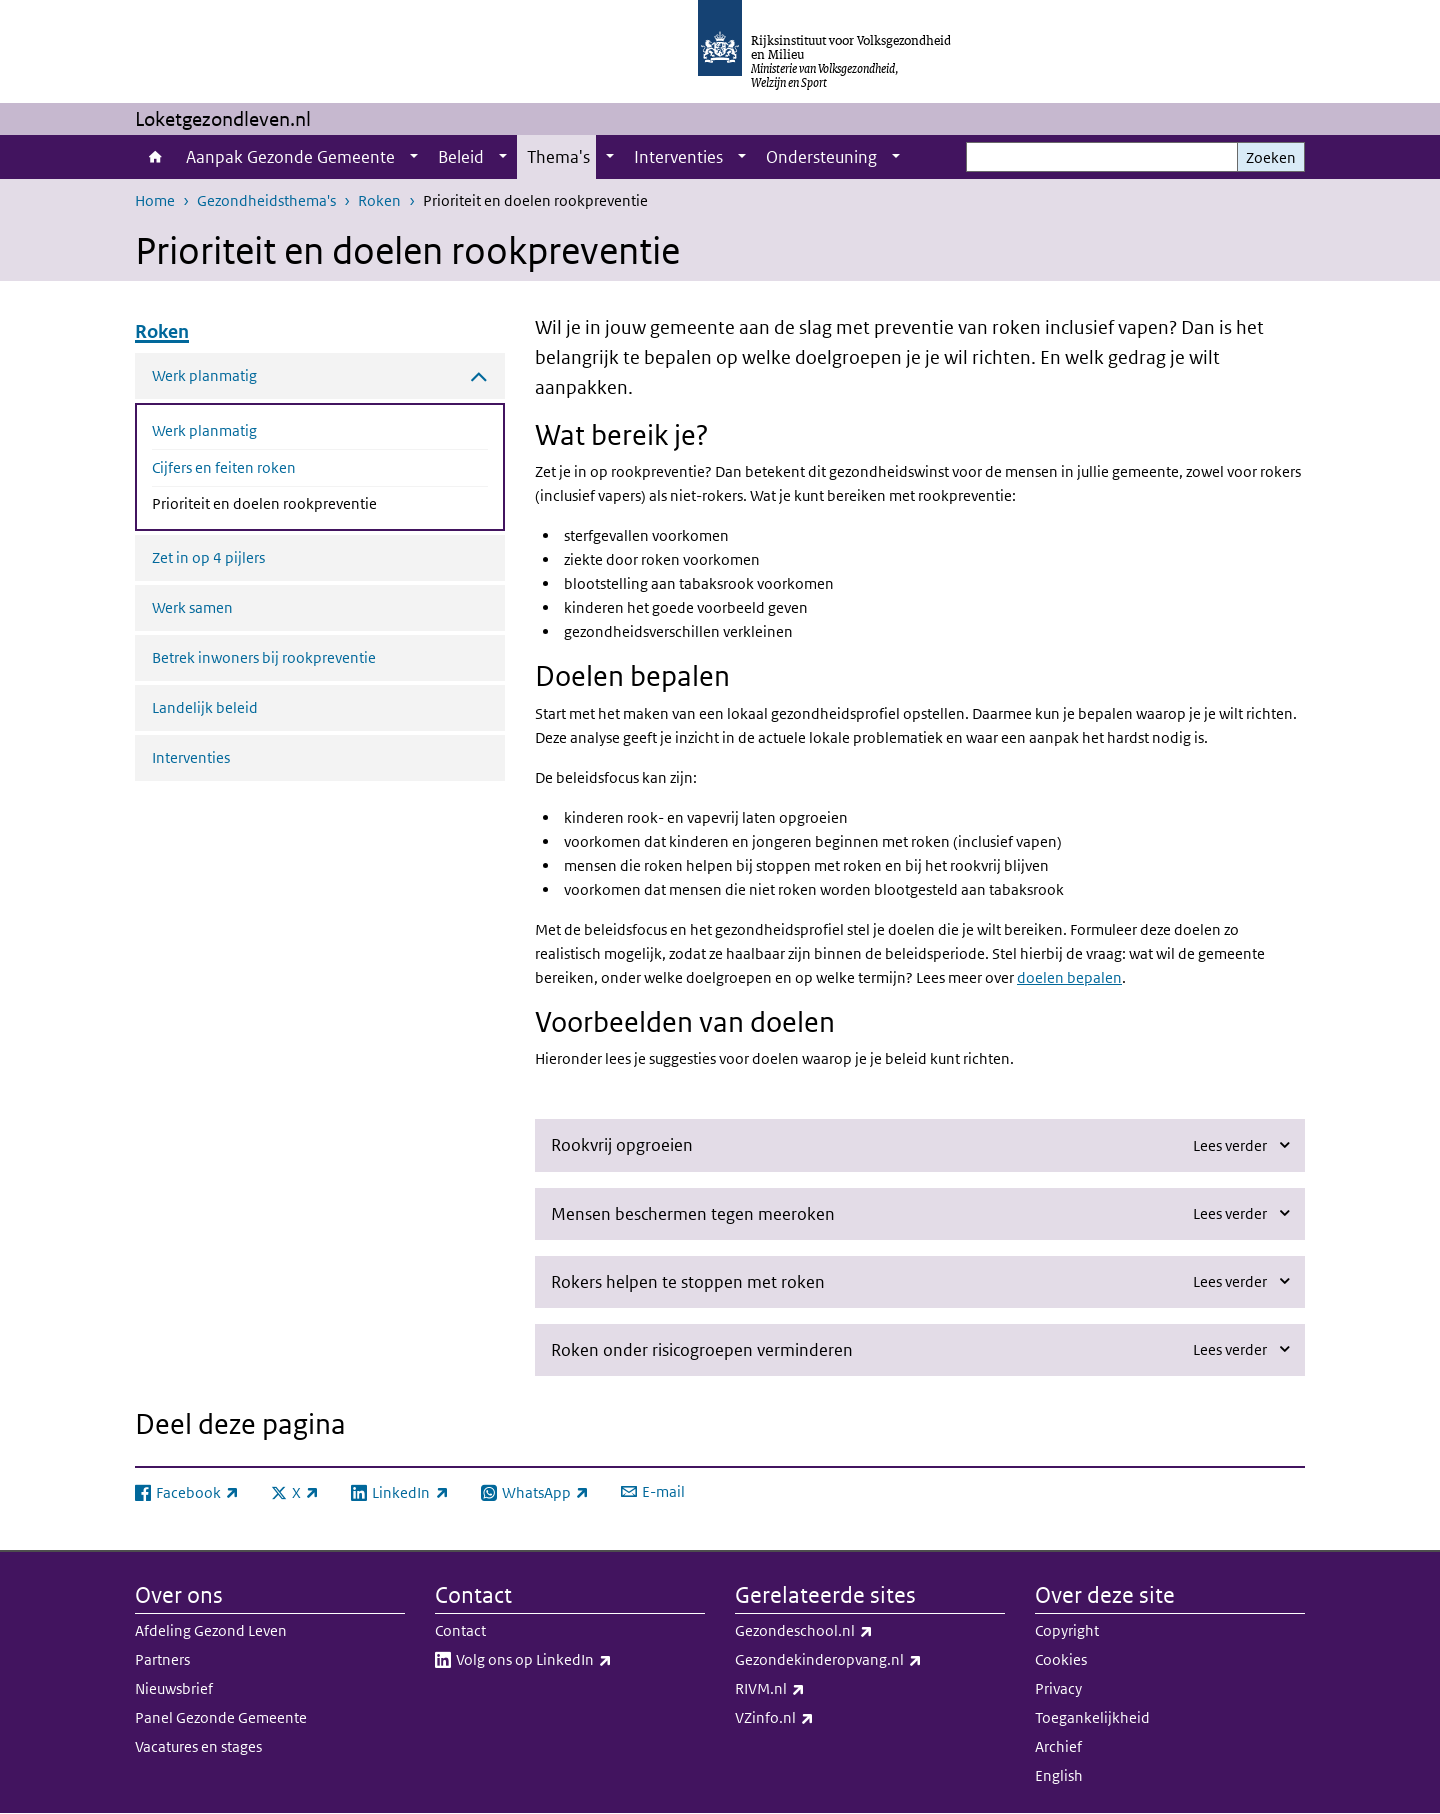  What do you see at coordinates (1092, 1717) in the screenshot?
I see `Toegankelijkheid` at bounding box center [1092, 1717].